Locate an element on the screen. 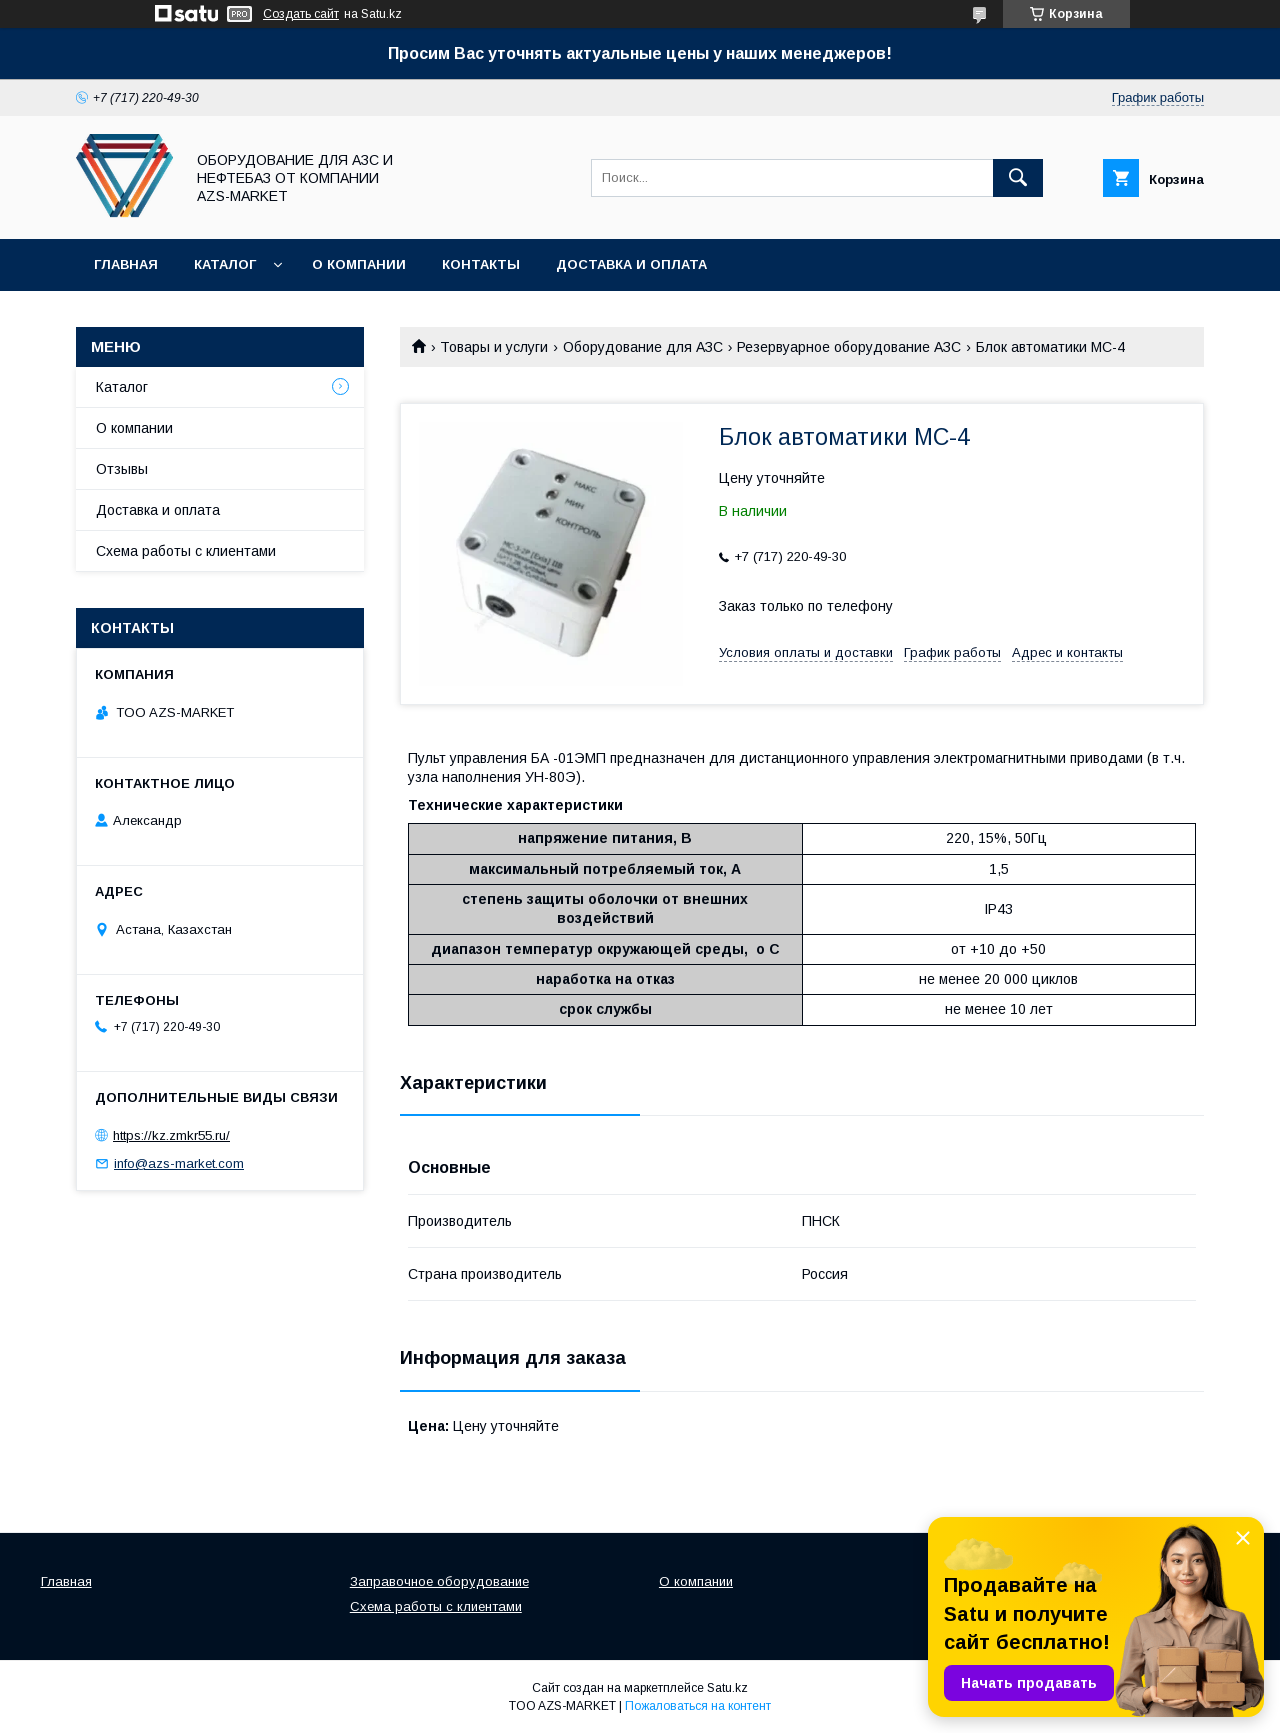  https://kz.zmkr55.ru/ is located at coordinates (171, 1135).